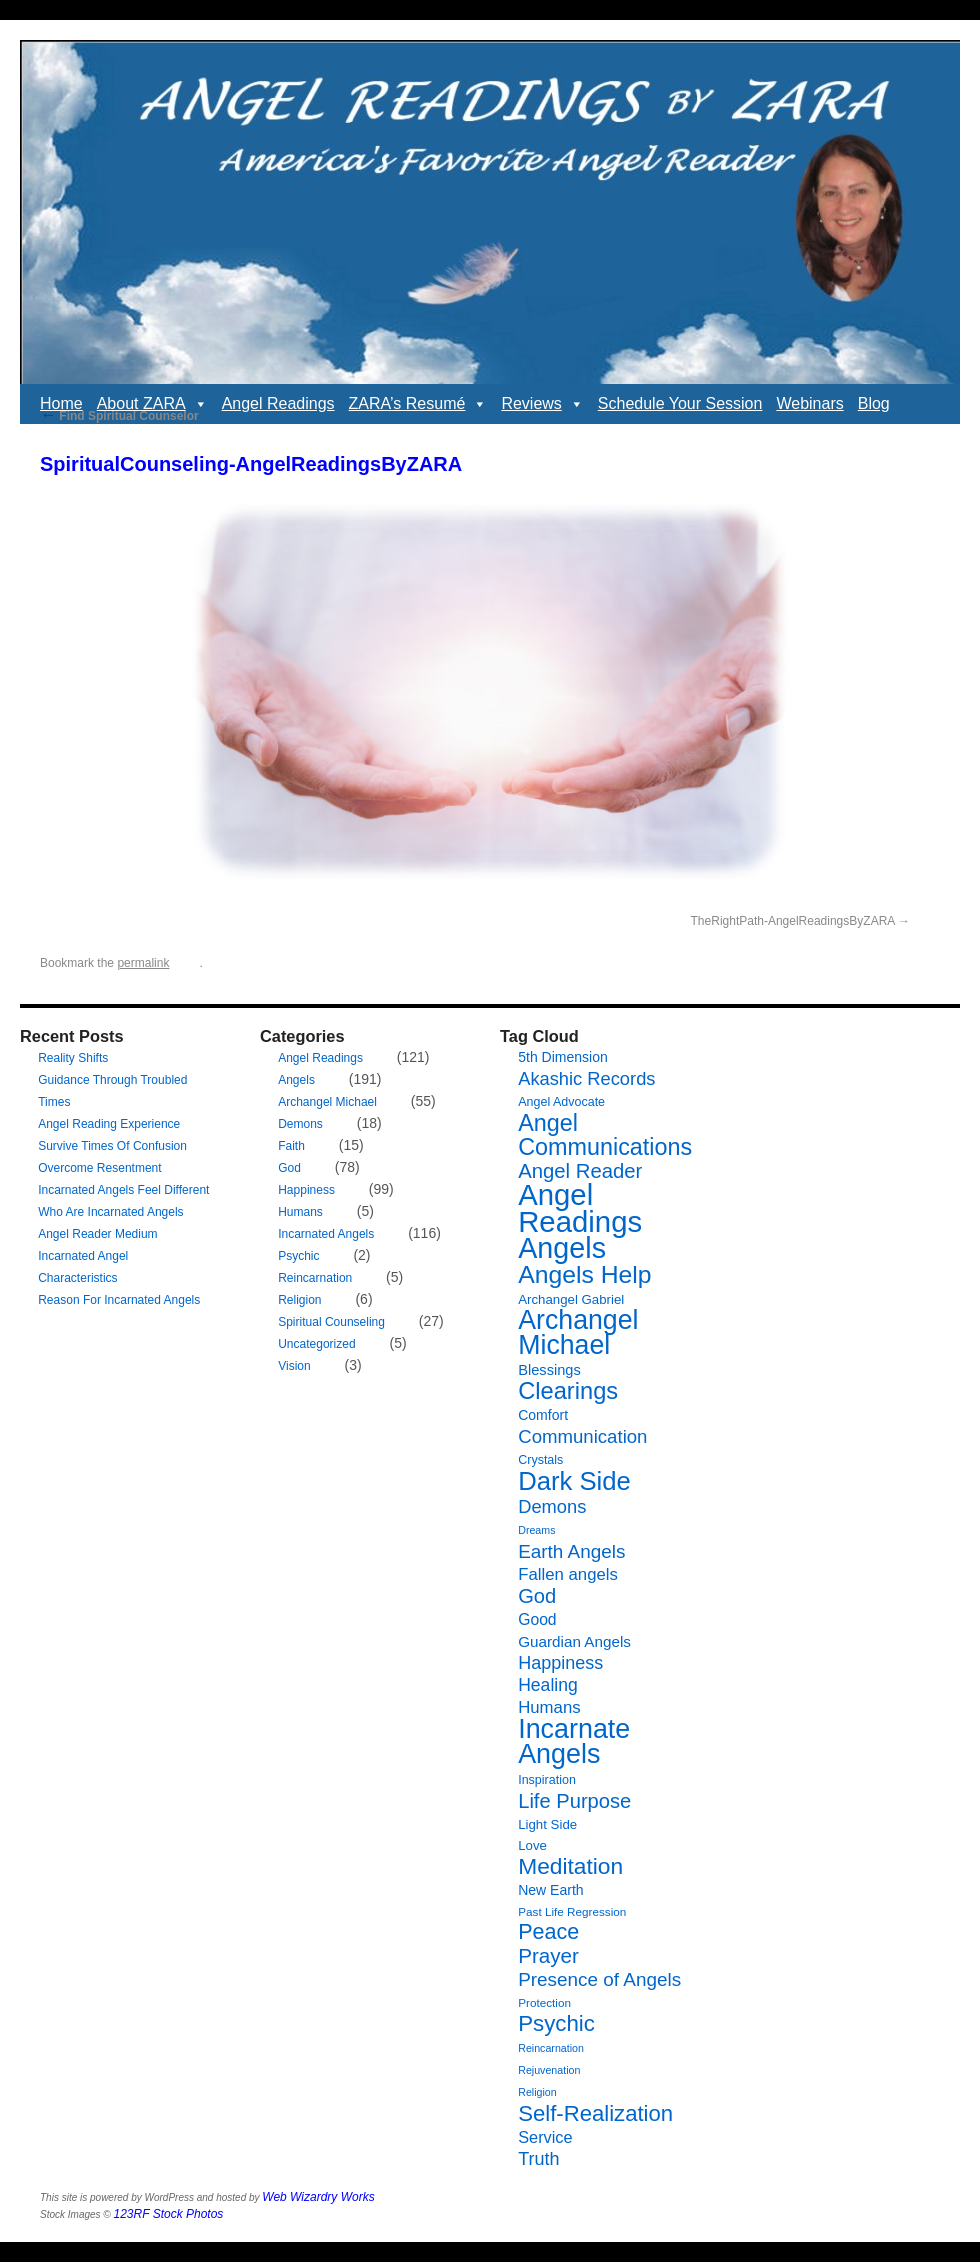 Image resolution: width=980 pixels, height=2262 pixels. What do you see at coordinates (562, 1248) in the screenshot?
I see `Angels [Angels (90 items)]` at bounding box center [562, 1248].